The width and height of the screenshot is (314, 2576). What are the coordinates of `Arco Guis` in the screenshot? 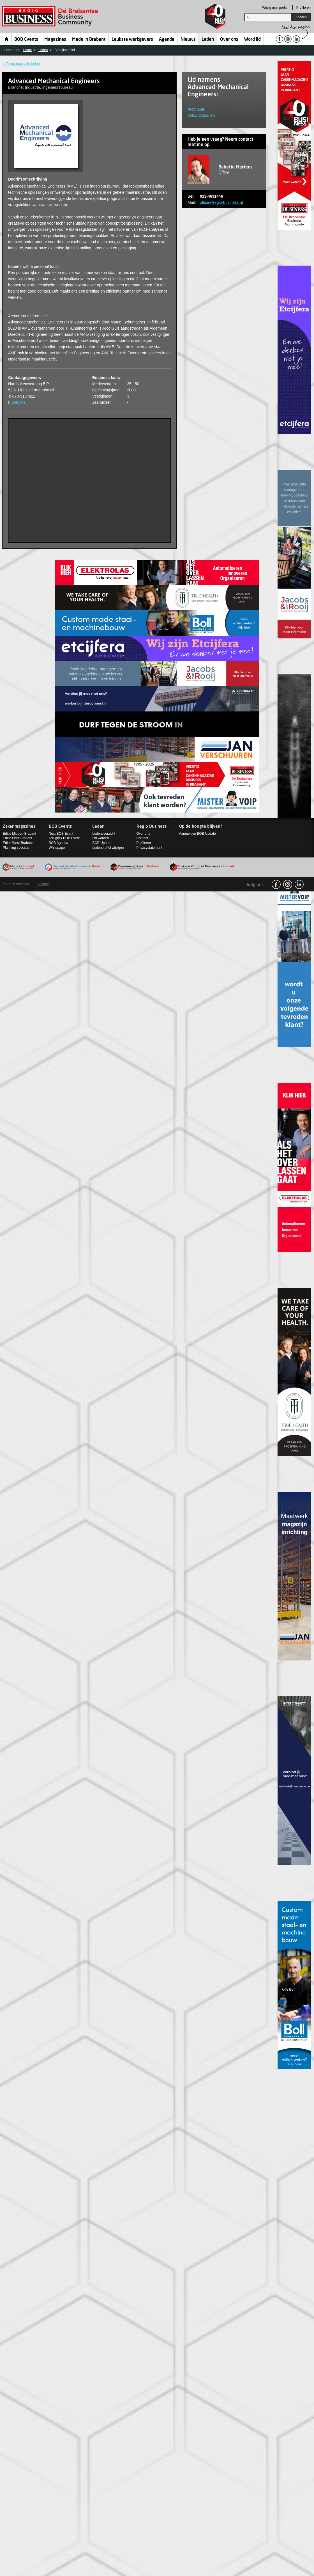 It's located at (196, 109).